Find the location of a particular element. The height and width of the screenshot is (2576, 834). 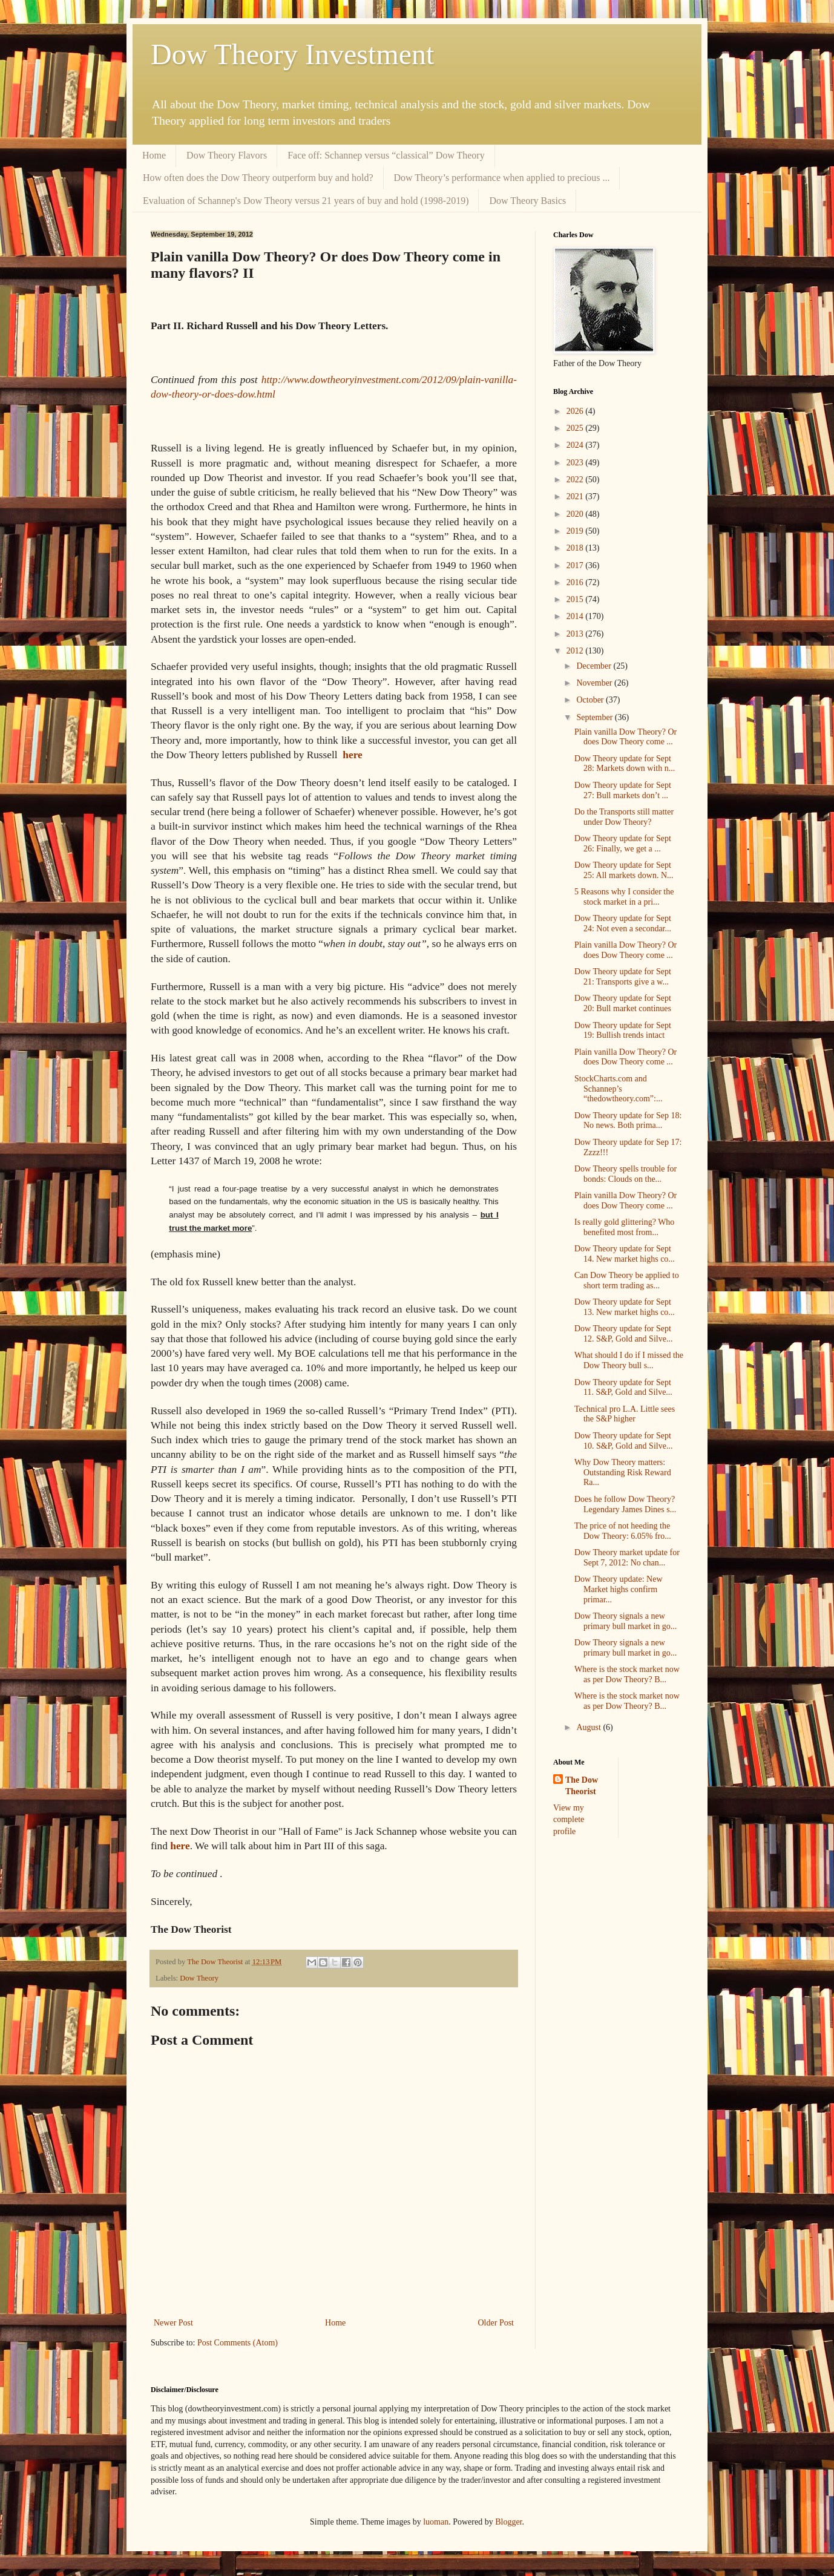

2015 is located at coordinates (576, 599).